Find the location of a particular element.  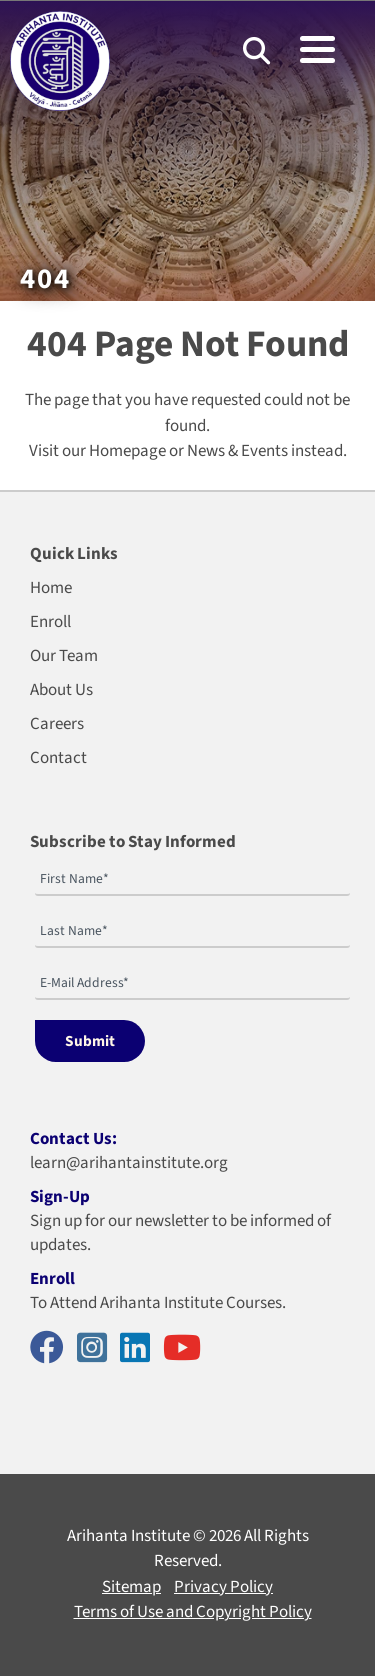

Terms of Use and Copyright Policy is located at coordinates (193, 1612).